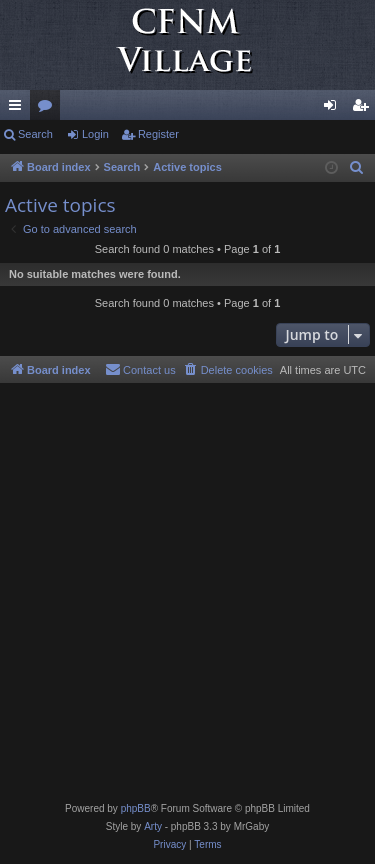 The height and width of the screenshot is (864, 375). I want to click on Register, so click(158, 134).